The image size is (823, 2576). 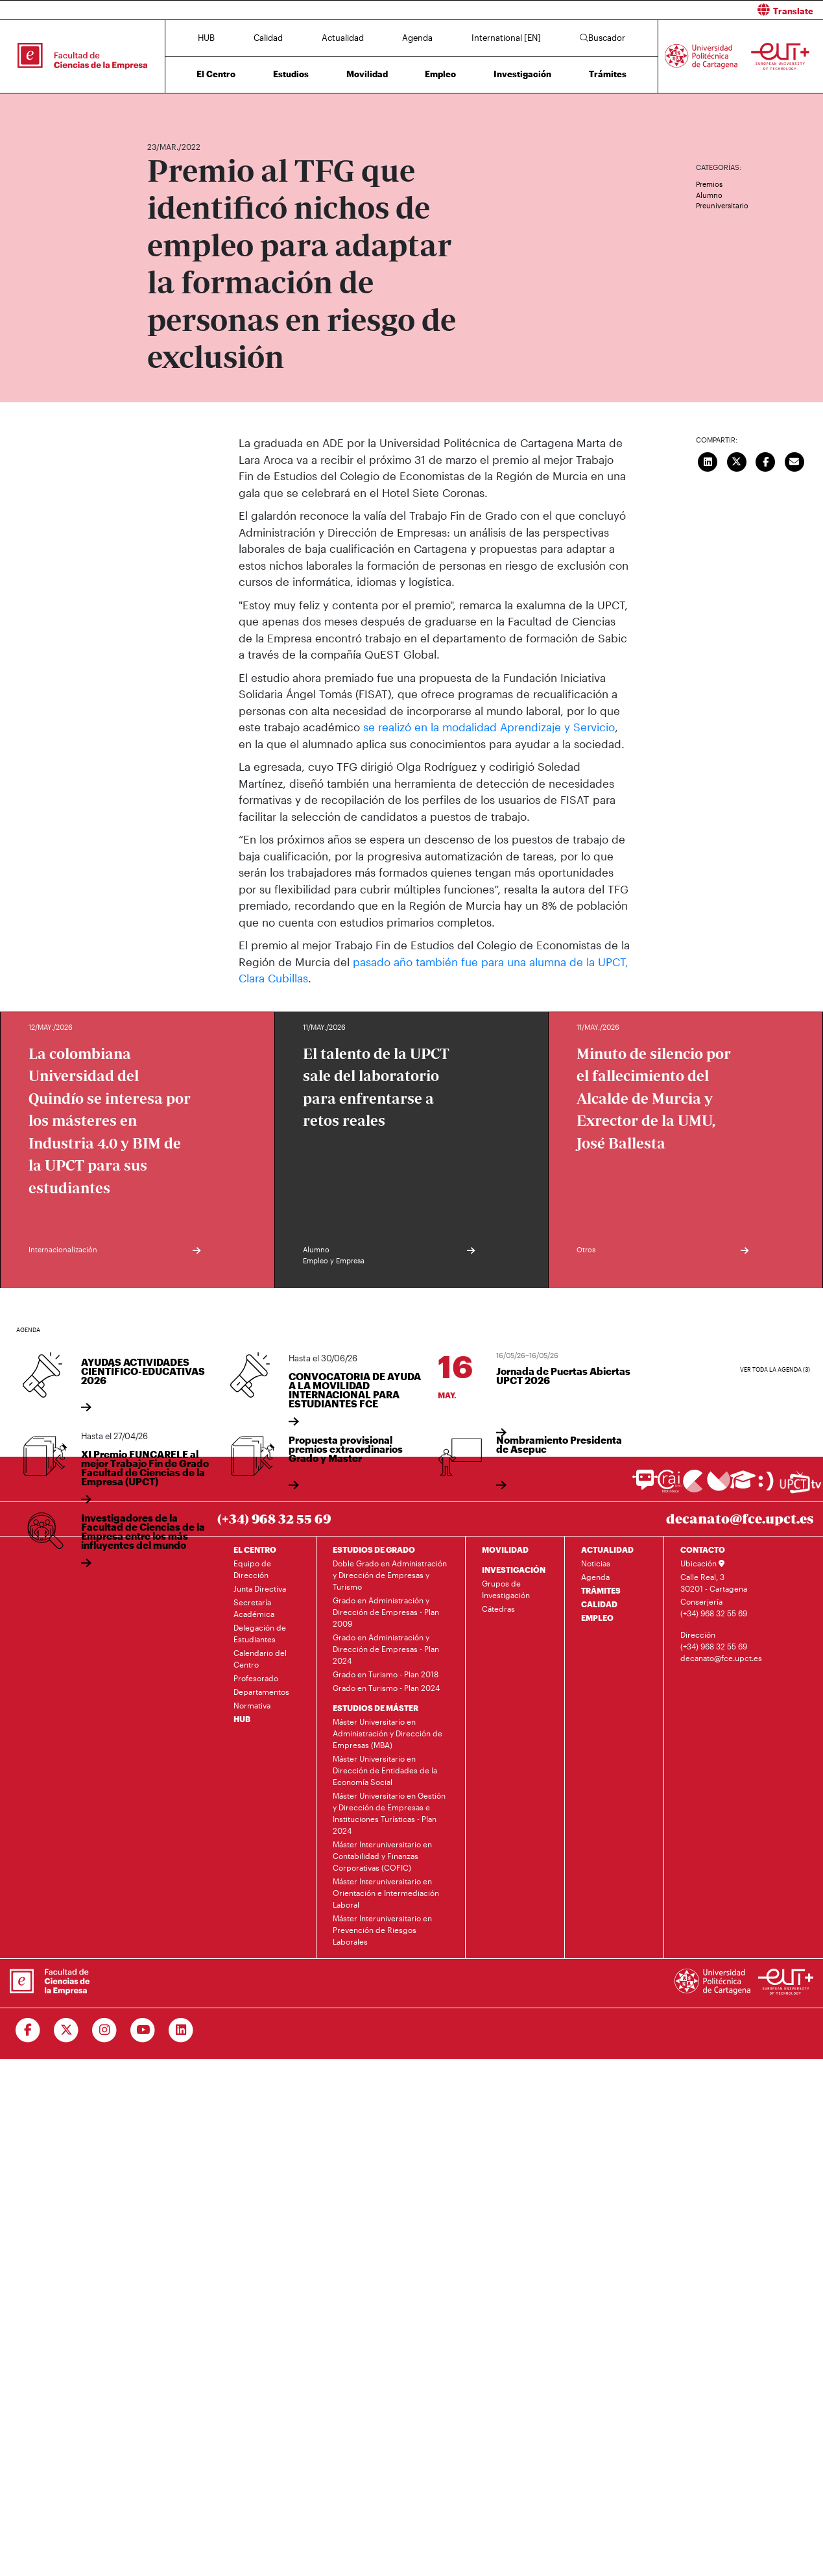 I want to click on HUB, so click(x=206, y=37).